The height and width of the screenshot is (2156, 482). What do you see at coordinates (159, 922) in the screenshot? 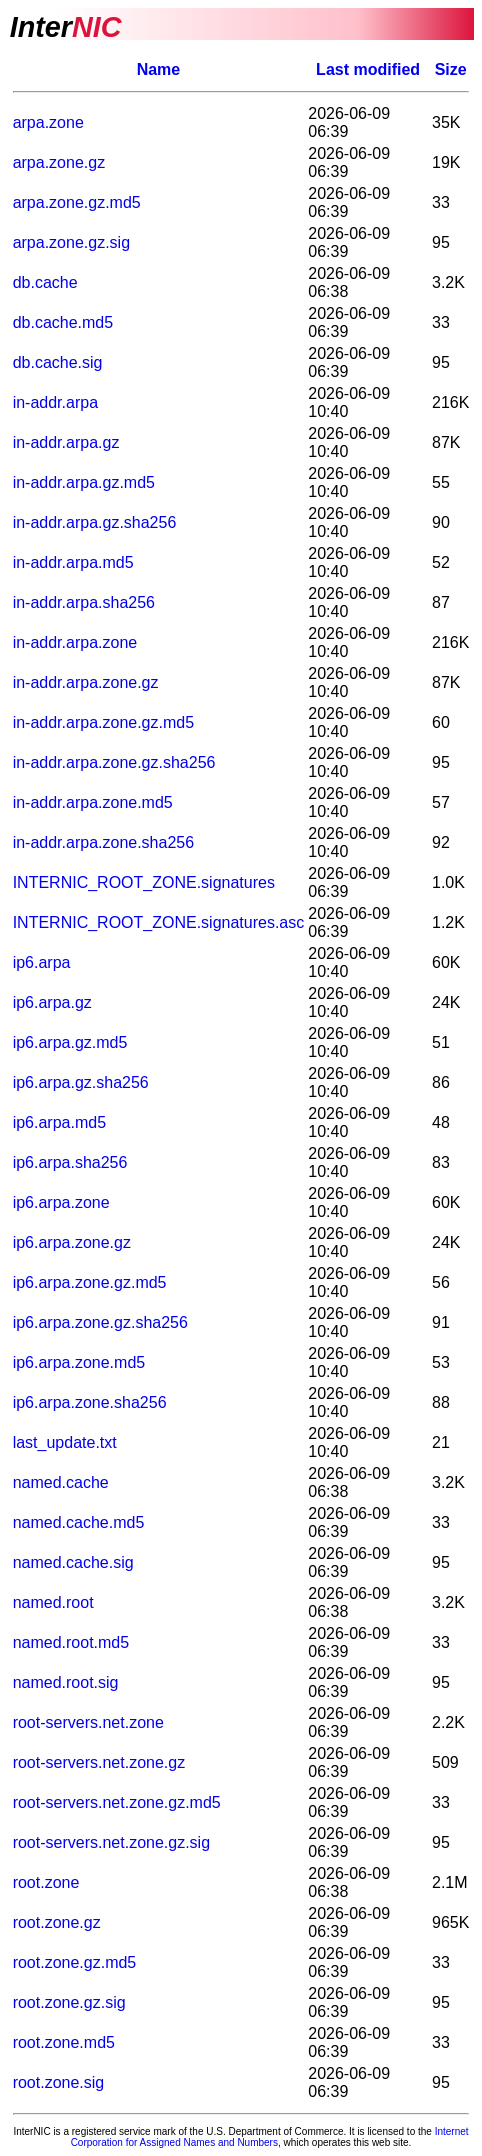
I see `INTERNIC_ROOT_ZONE.signatures.asc` at bounding box center [159, 922].